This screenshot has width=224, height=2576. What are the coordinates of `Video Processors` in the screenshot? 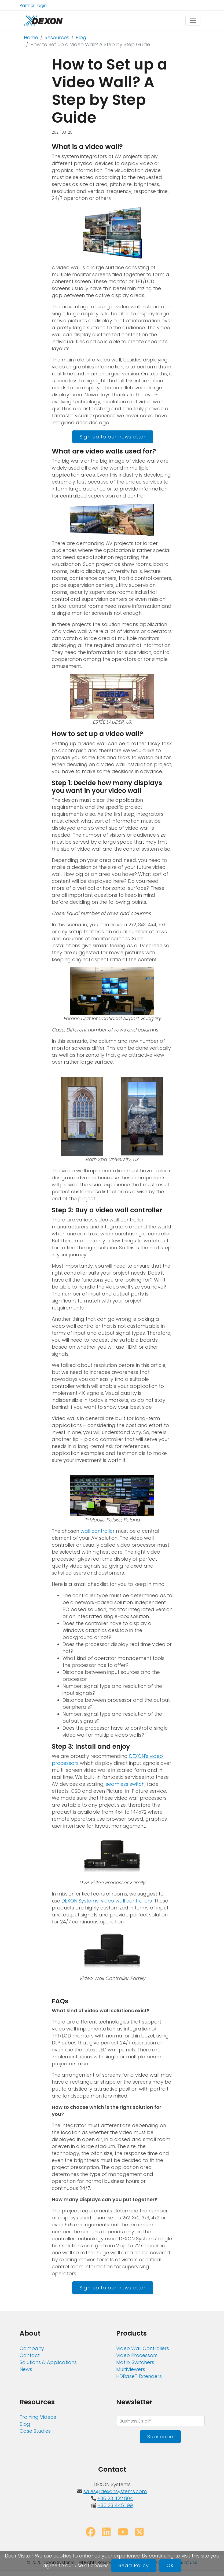 It's located at (136, 2355).